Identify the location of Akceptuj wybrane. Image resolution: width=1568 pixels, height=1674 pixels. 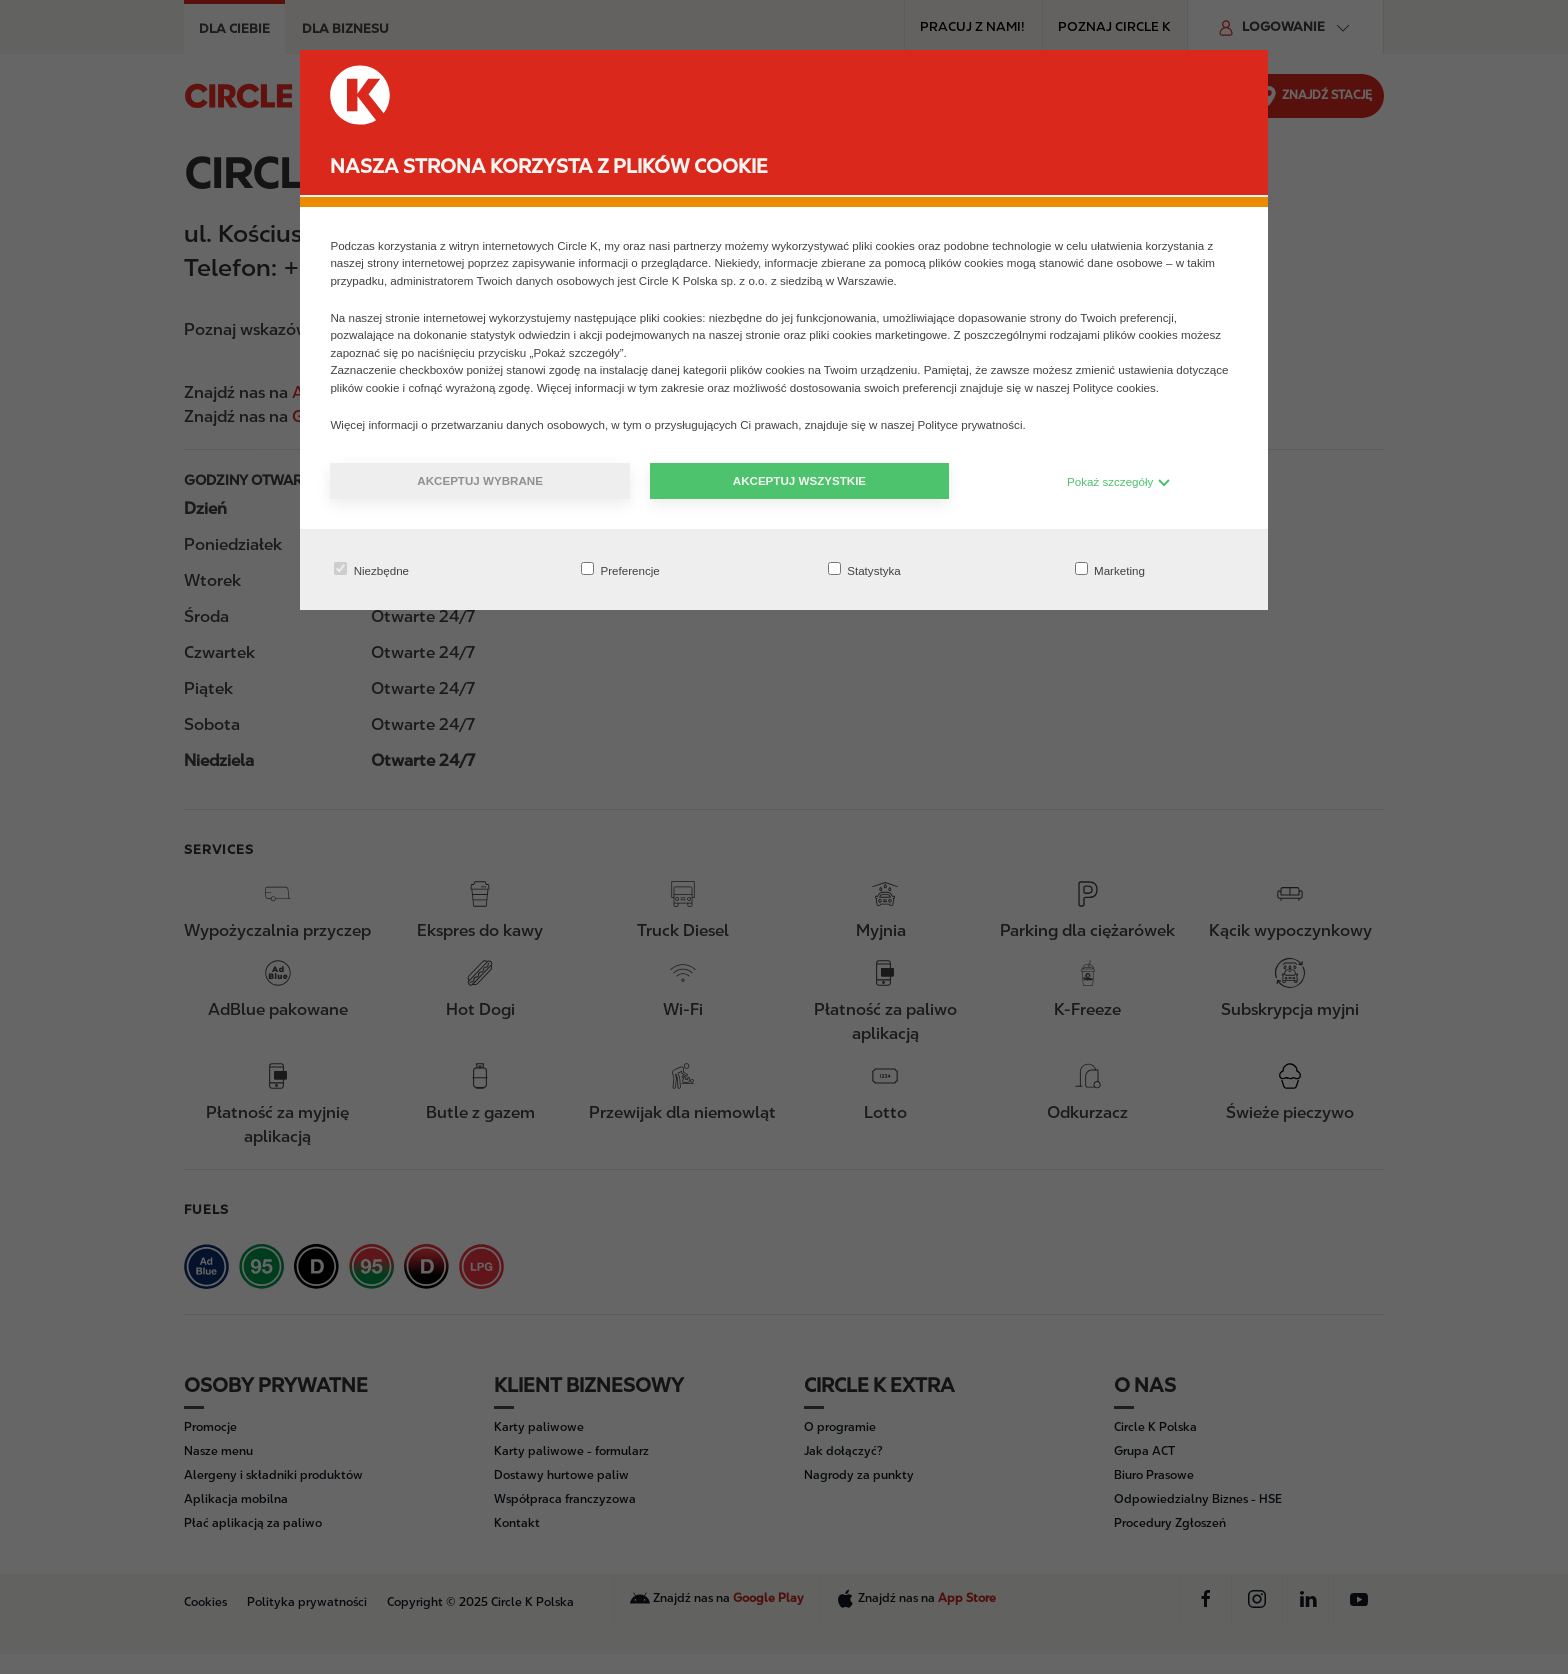
(480, 480).